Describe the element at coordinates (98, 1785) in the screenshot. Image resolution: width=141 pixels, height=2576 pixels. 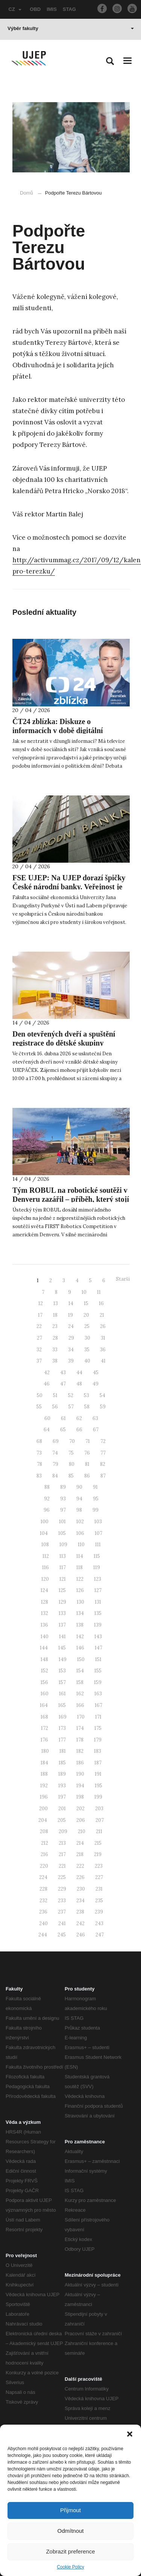
I see `195` at that location.